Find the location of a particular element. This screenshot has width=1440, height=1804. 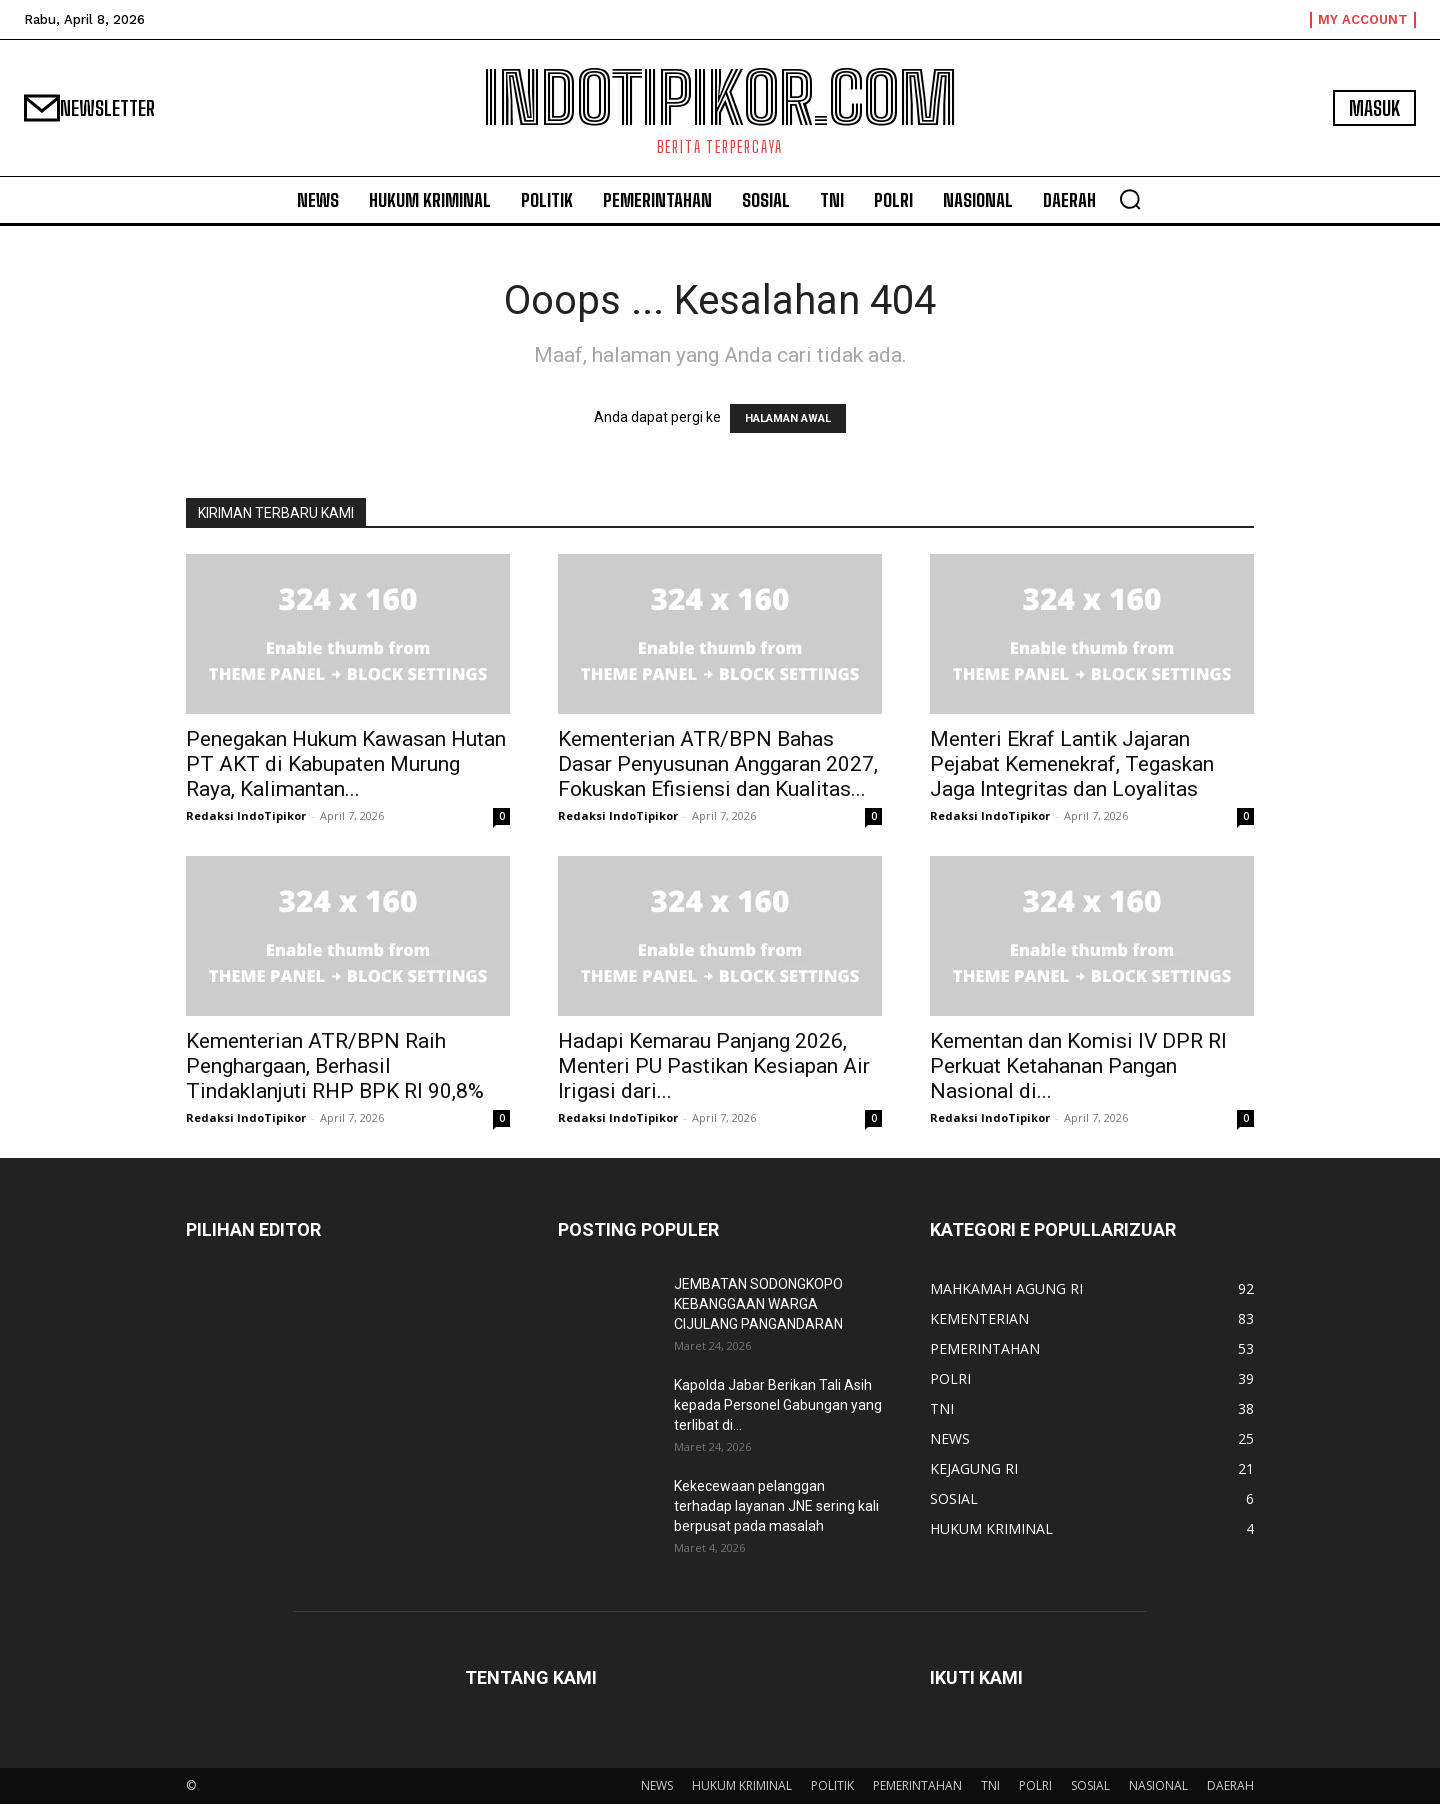

TNI is located at coordinates (990, 1785).